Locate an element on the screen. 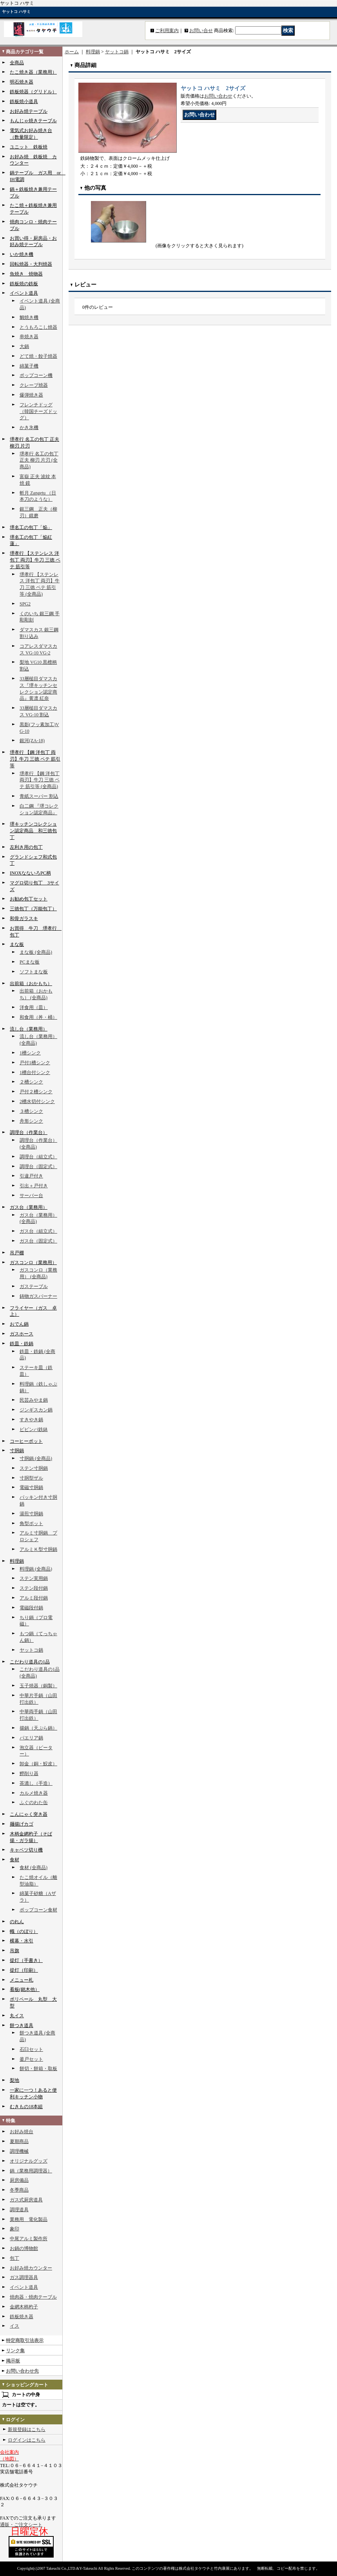  お鍋の博物館 is located at coordinates (24, 2248).